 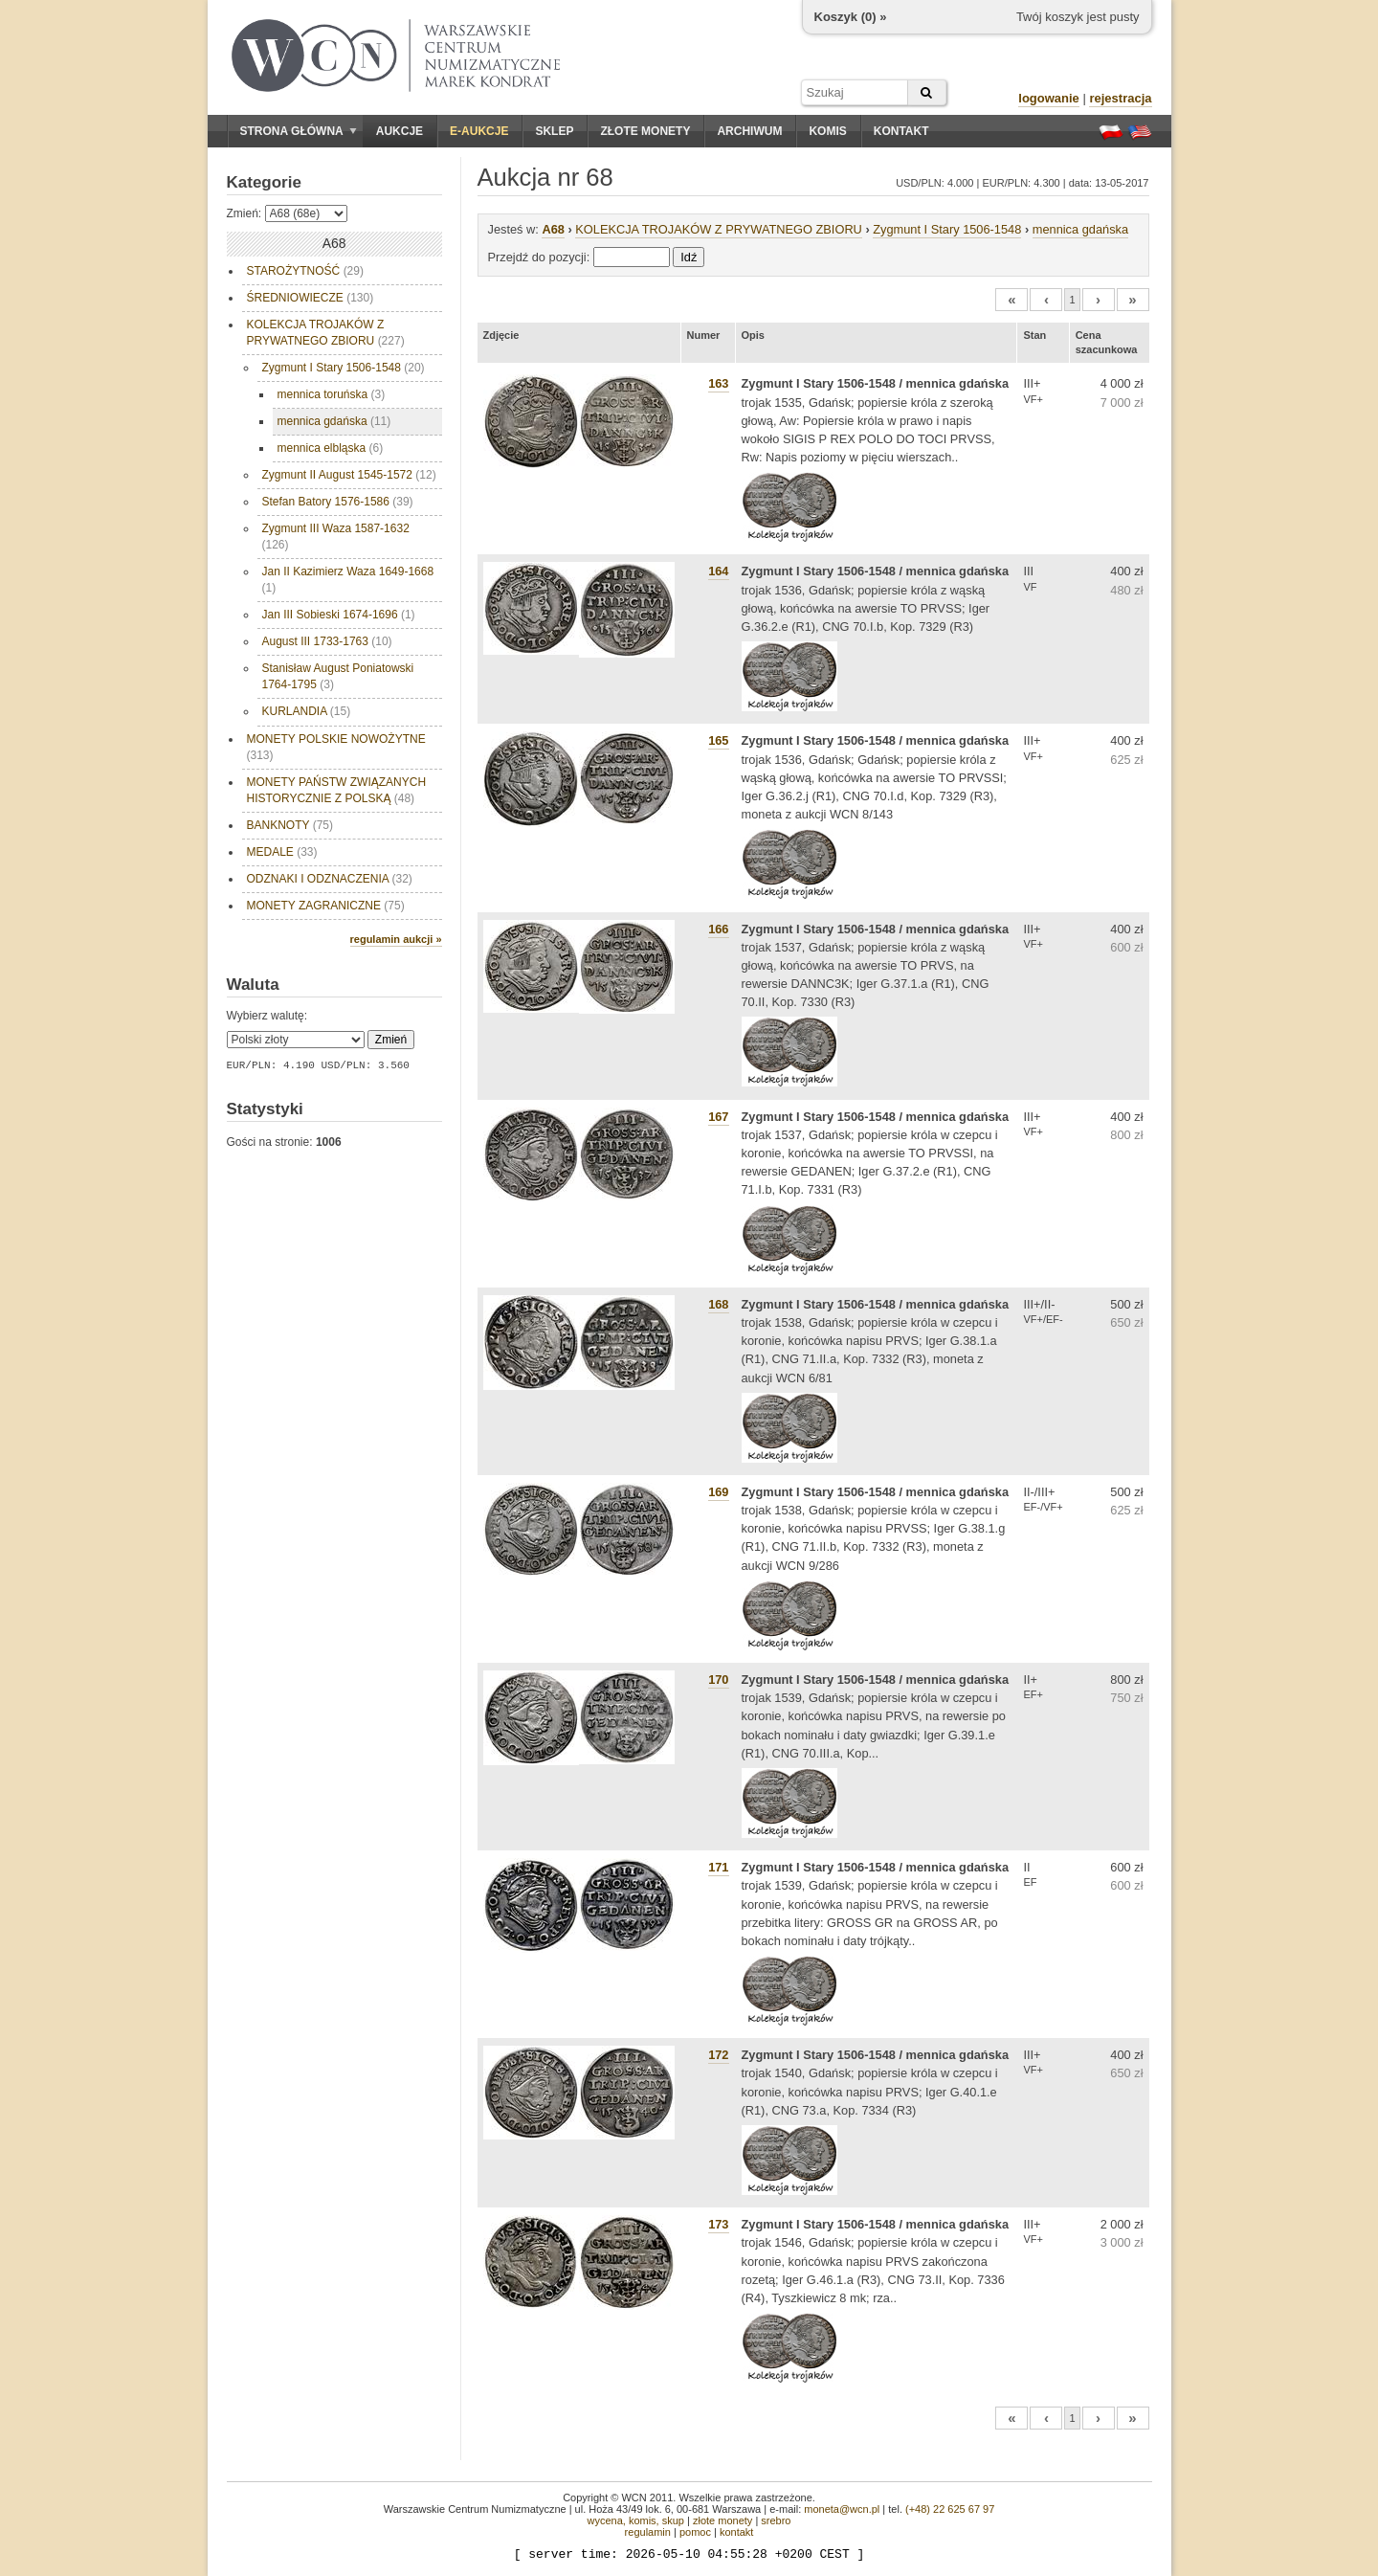 What do you see at coordinates (336, 536) in the screenshot?
I see `Zygmunt III Waza 1587-1632` at bounding box center [336, 536].